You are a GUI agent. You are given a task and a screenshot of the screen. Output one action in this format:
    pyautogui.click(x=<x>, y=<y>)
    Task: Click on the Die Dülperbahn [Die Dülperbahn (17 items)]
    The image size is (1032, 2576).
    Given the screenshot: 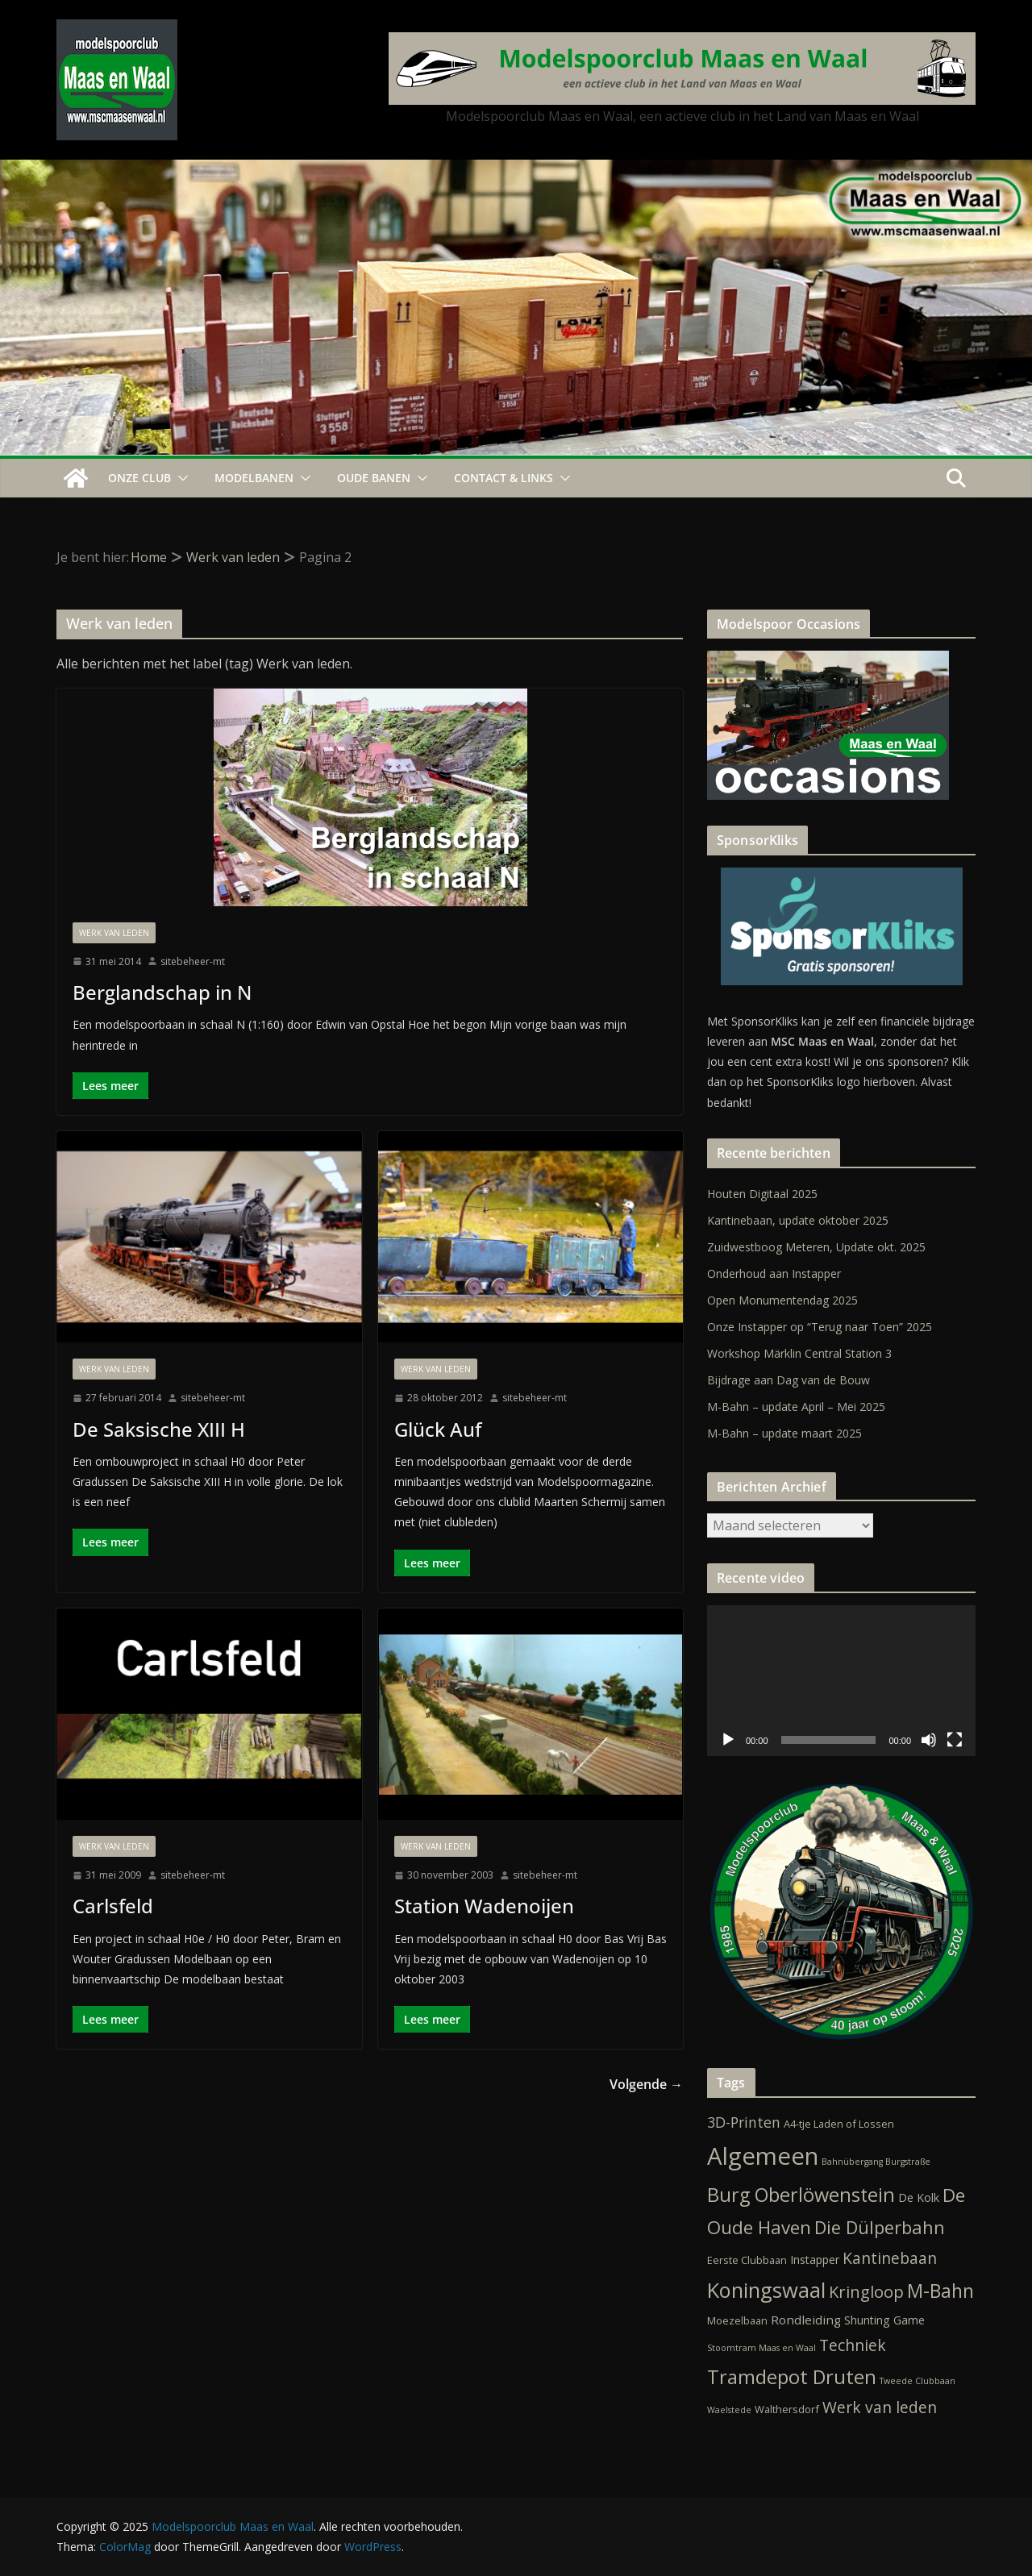 What is the action you would take?
    pyautogui.click(x=879, y=2227)
    